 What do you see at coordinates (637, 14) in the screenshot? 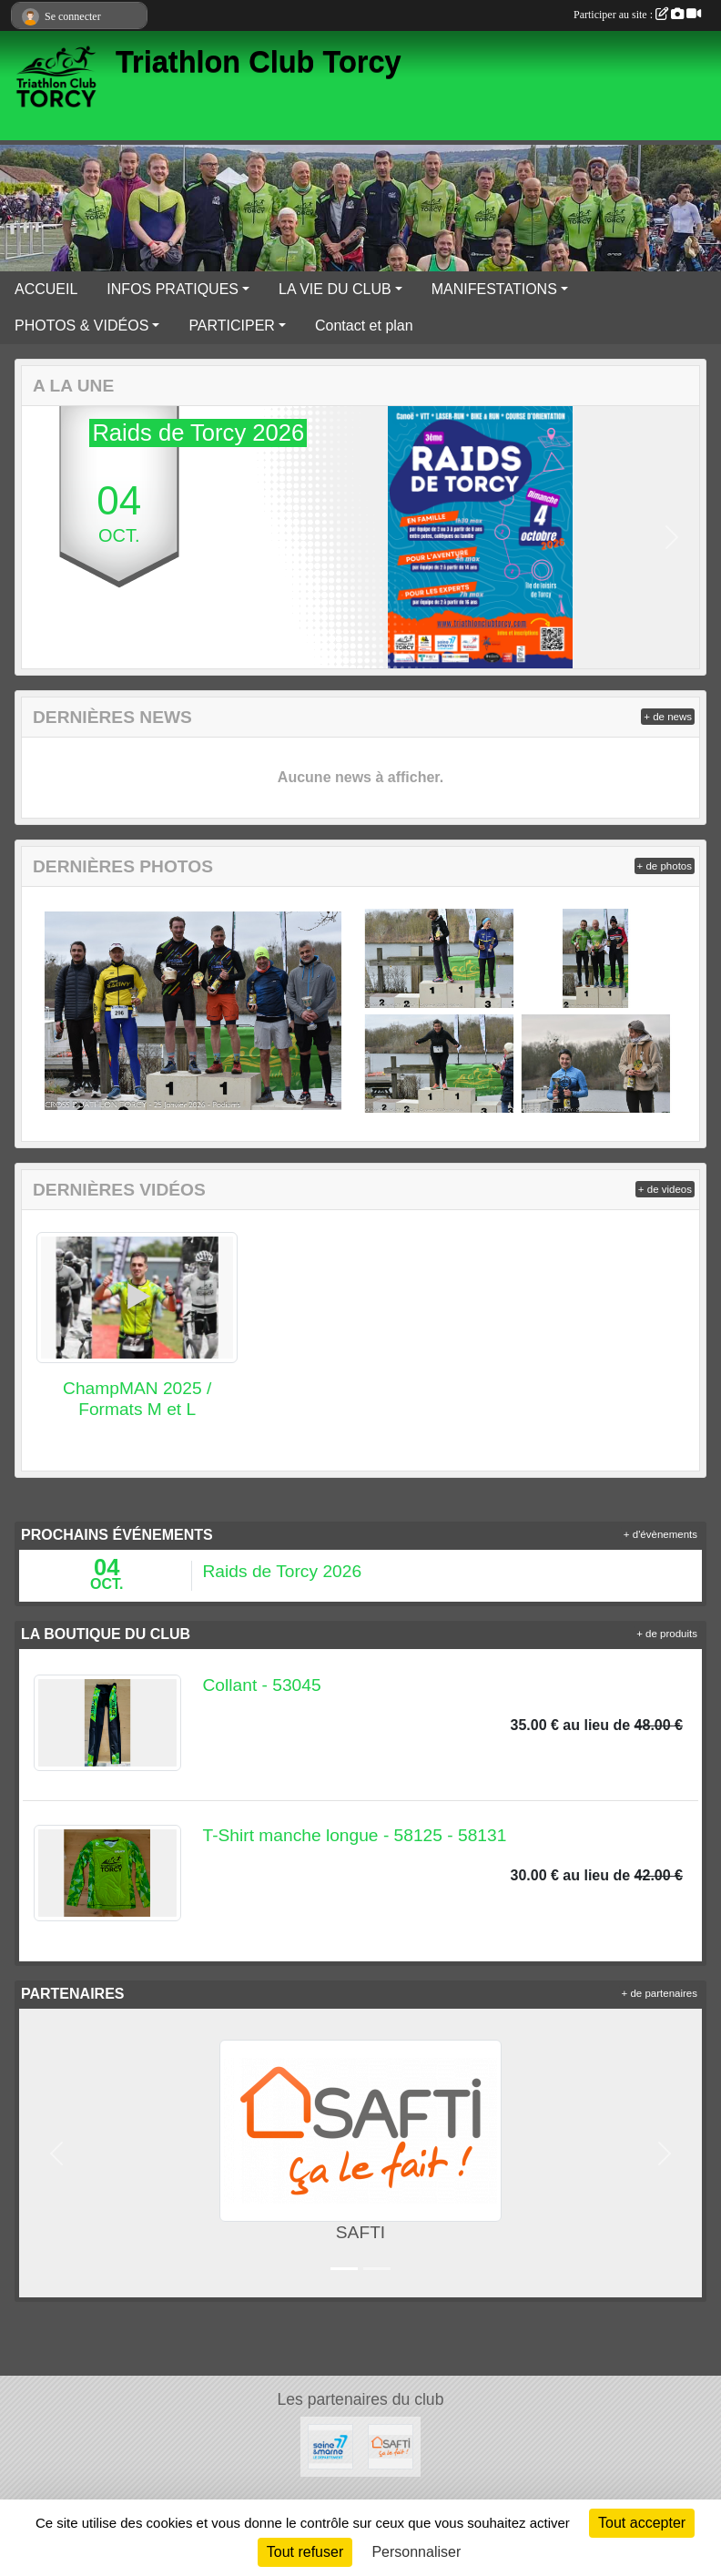
I see `Participer au site :` at bounding box center [637, 14].